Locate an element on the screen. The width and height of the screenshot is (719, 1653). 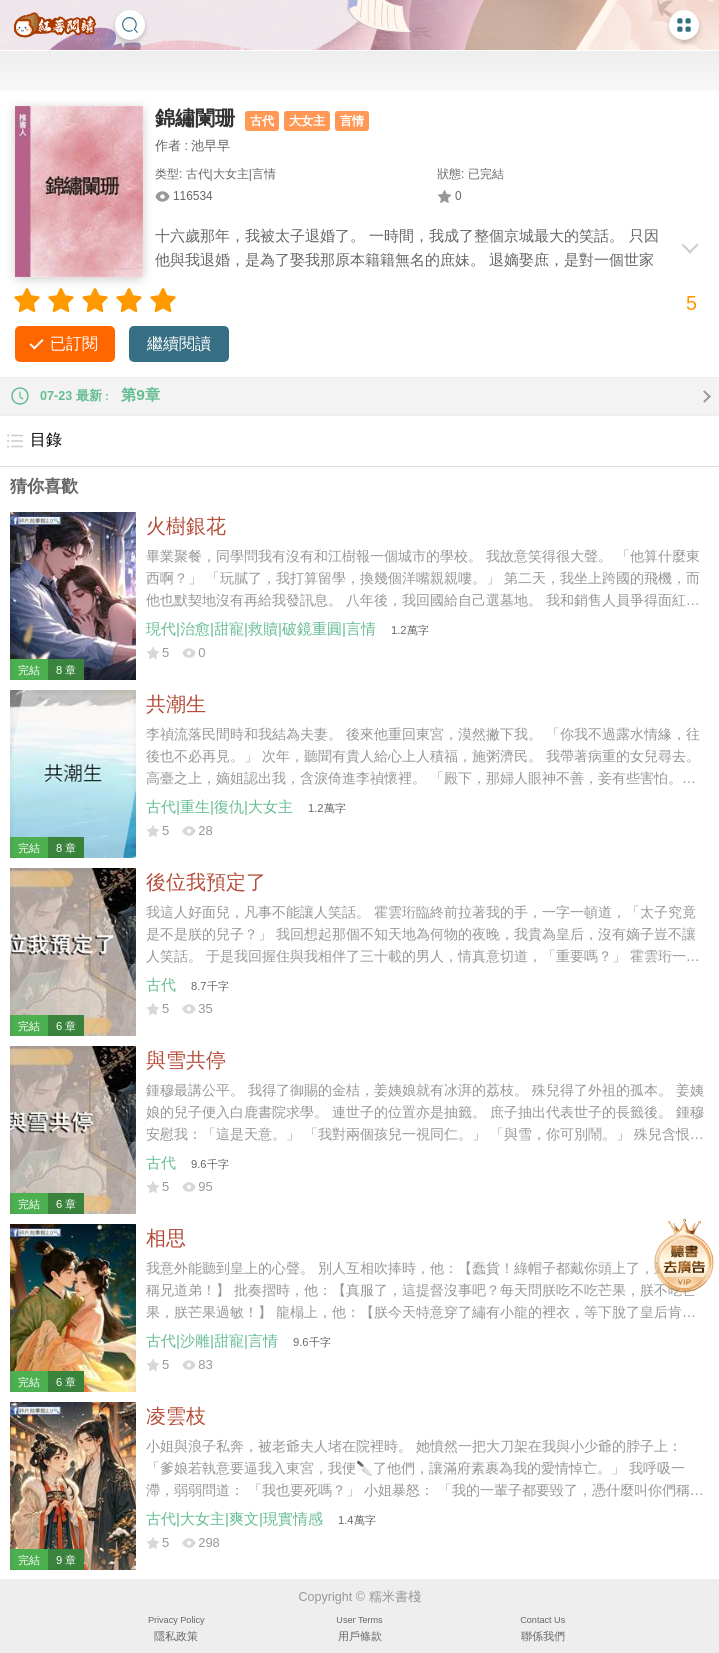
目錄 is located at coordinates (33, 441).